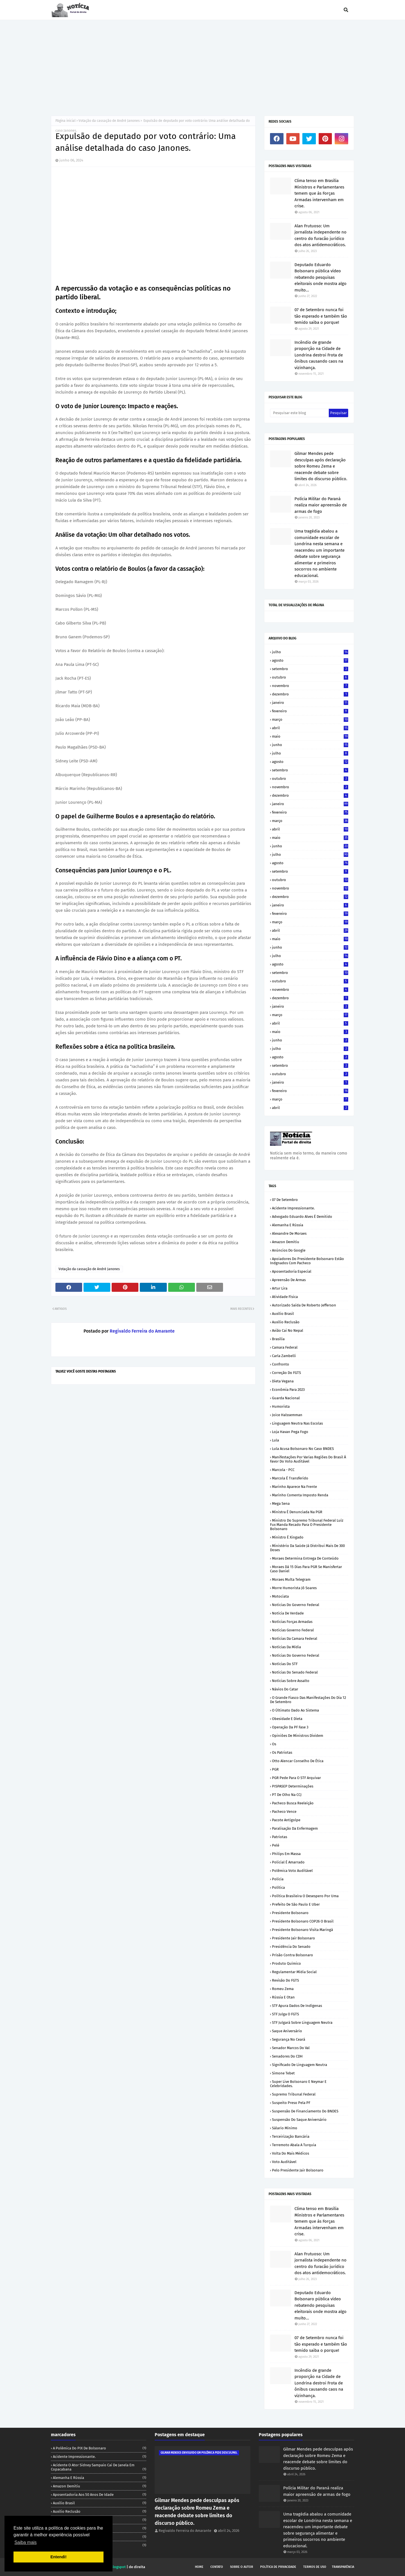 This screenshot has width=405, height=2576. I want to click on Econômia para 2023, so click(288, 1389).